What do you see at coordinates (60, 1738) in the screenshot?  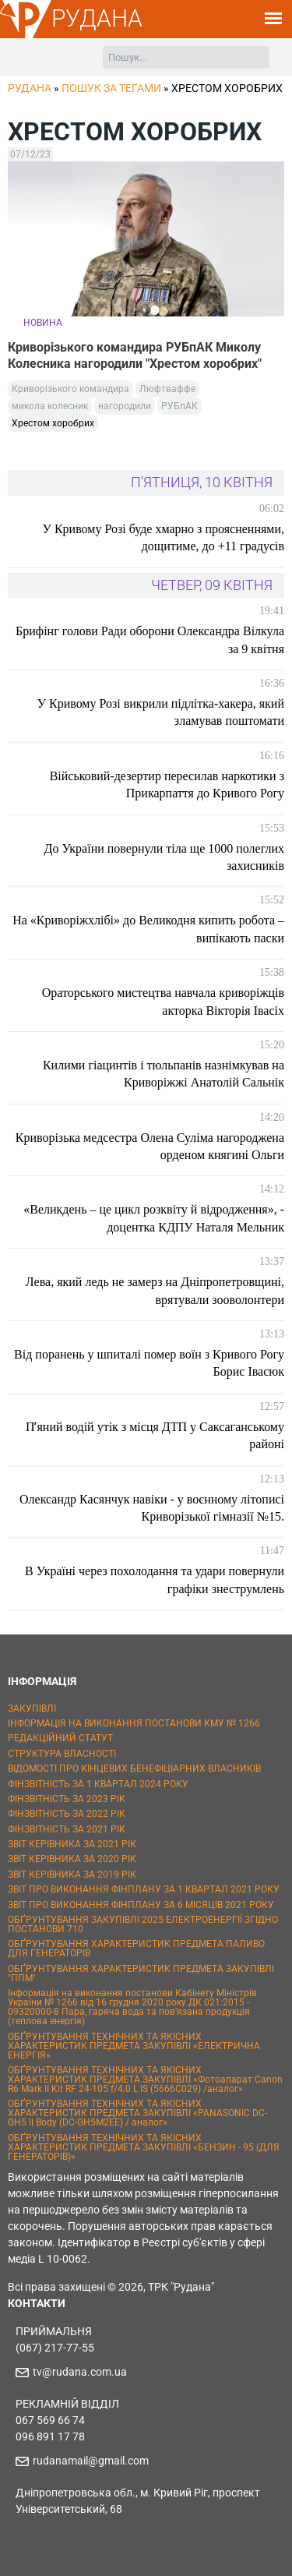 I see `РЕДАКЦІЙНИЙ СТАТУТ` at bounding box center [60, 1738].